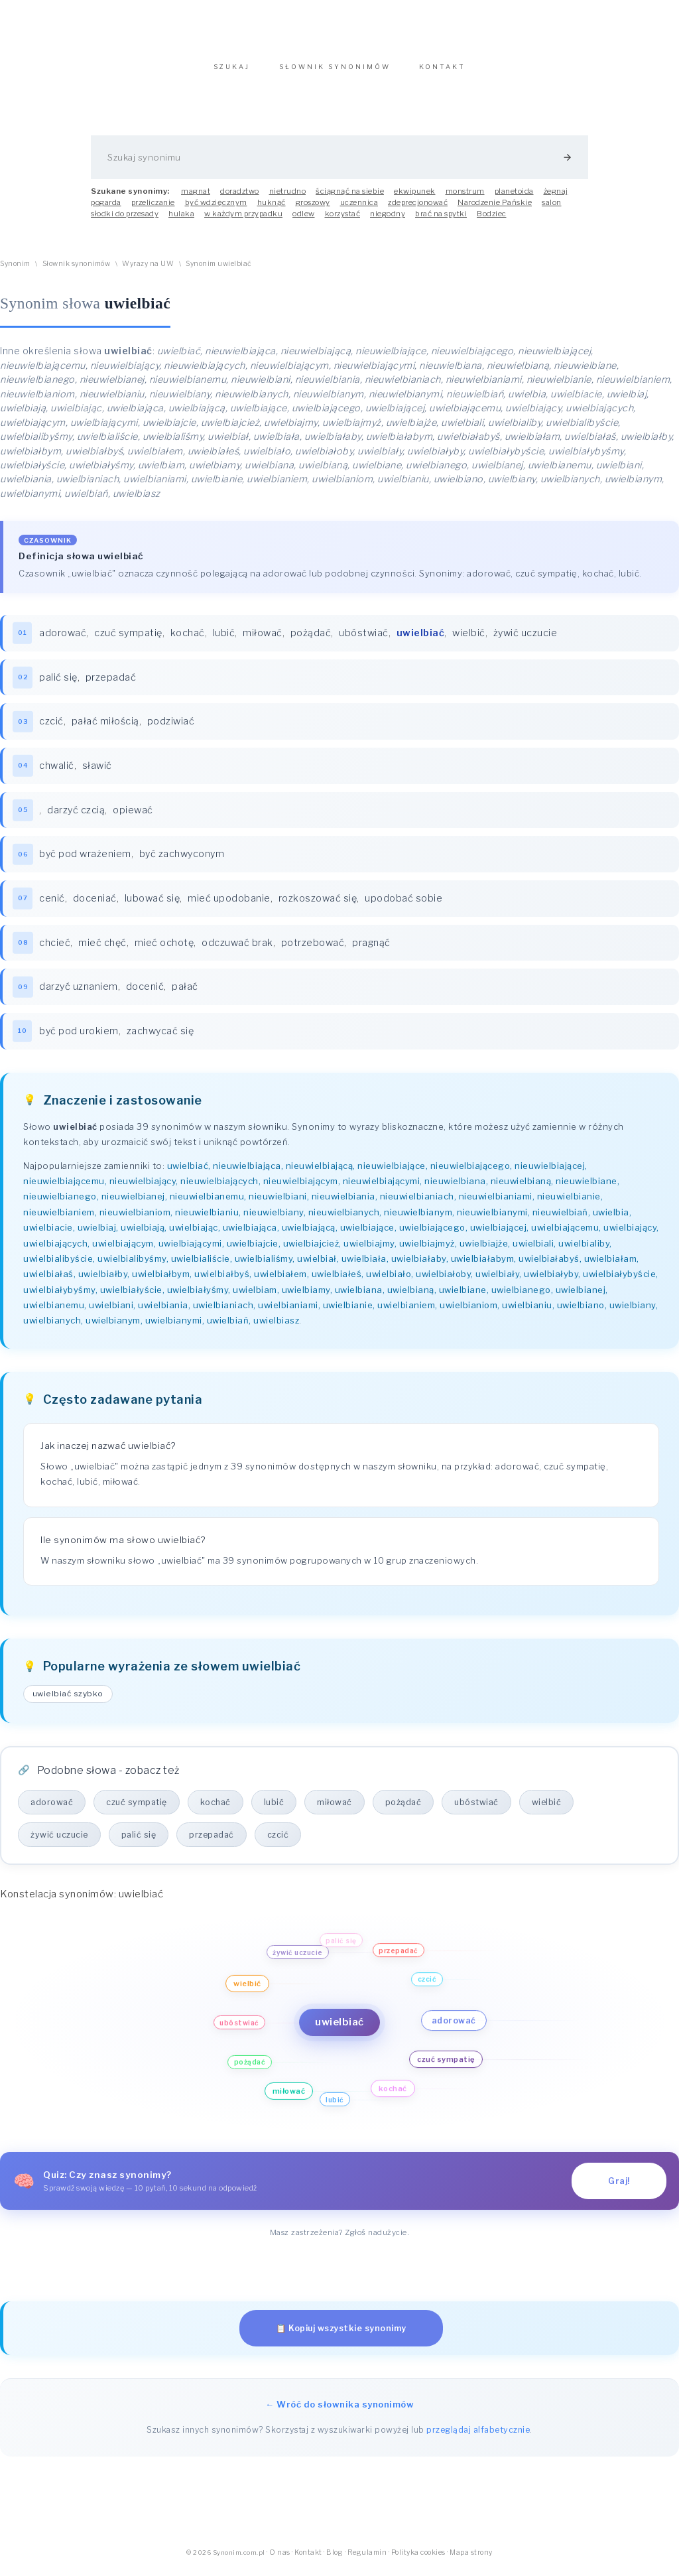  Describe the element at coordinates (76, 817) in the screenshot. I see `darzyć czcią` at that location.